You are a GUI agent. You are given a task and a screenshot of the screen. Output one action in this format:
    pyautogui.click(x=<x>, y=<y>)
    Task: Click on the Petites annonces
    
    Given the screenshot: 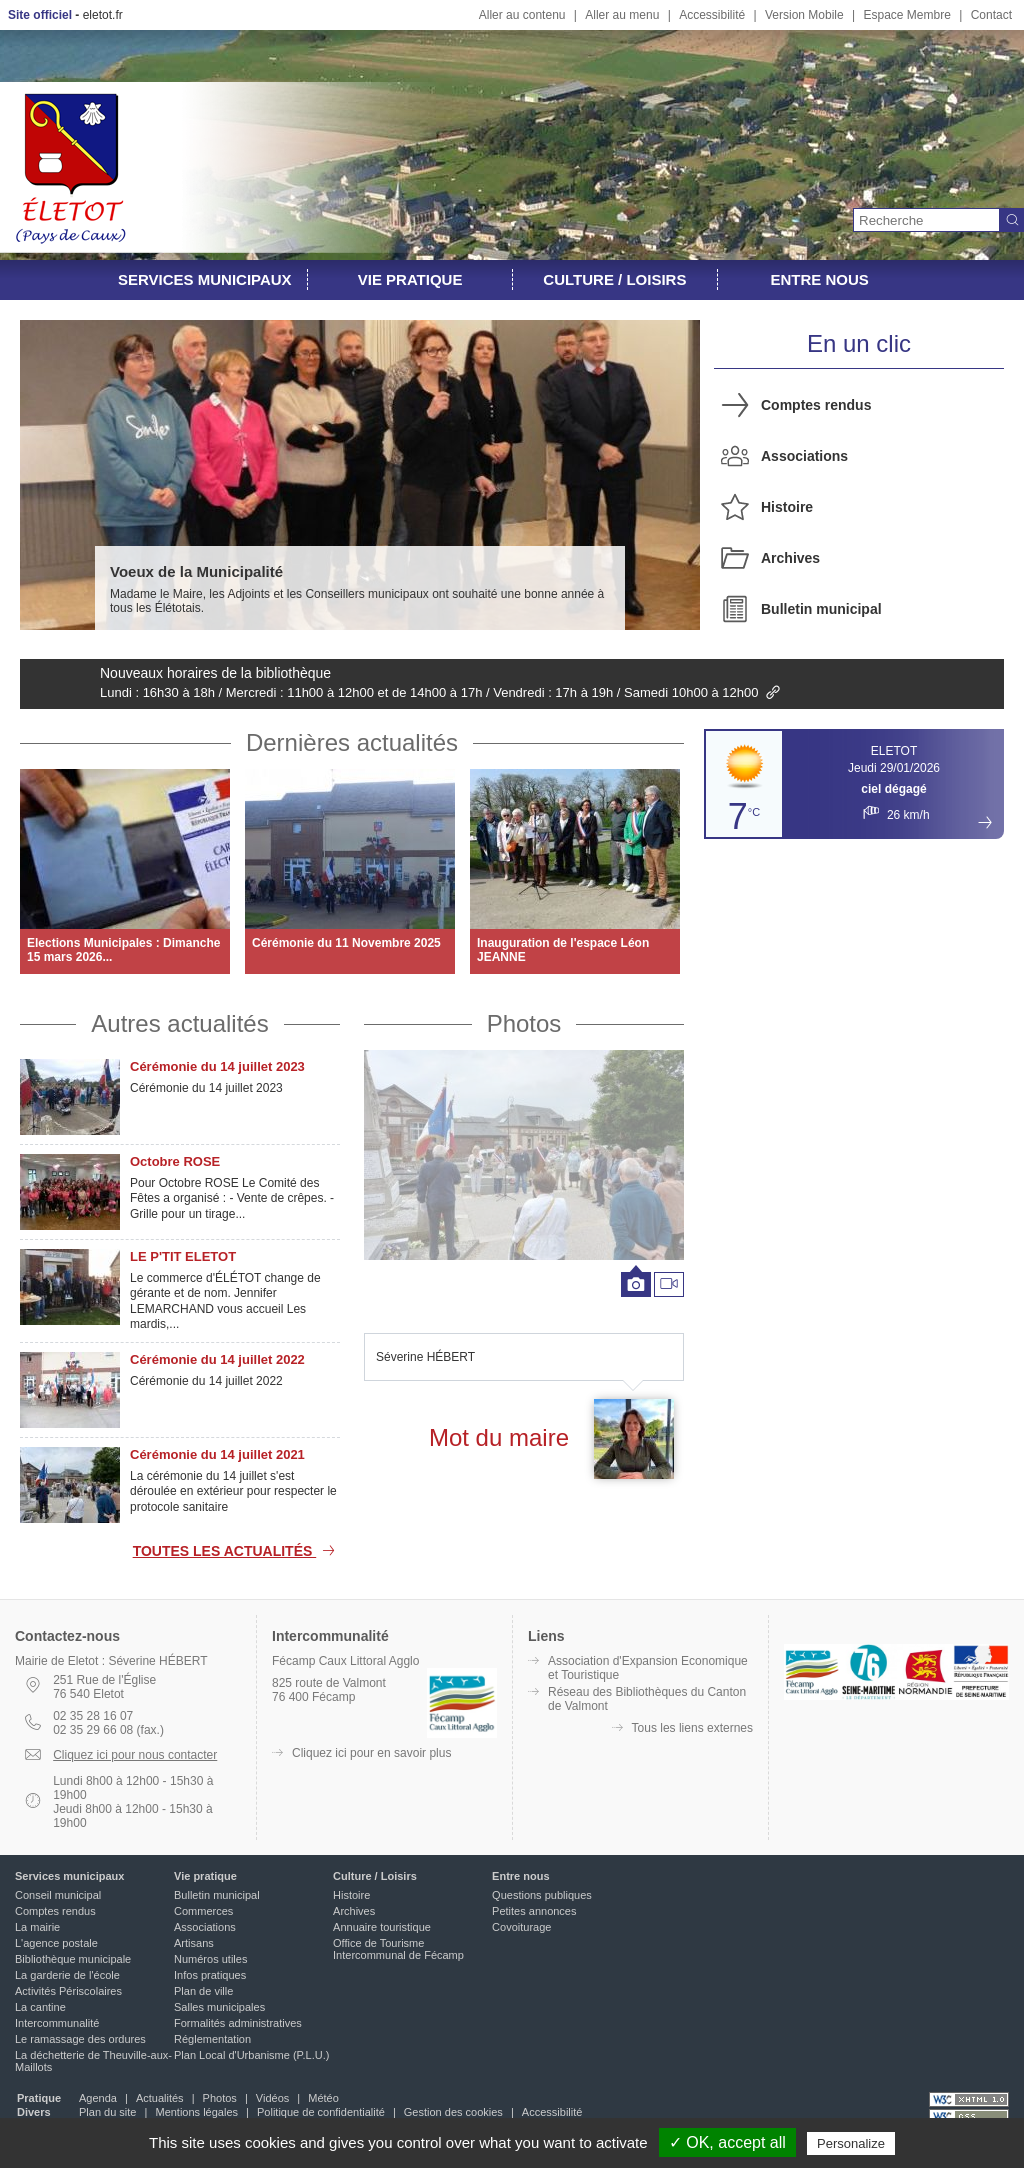 What is the action you would take?
    pyautogui.click(x=534, y=1911)
    